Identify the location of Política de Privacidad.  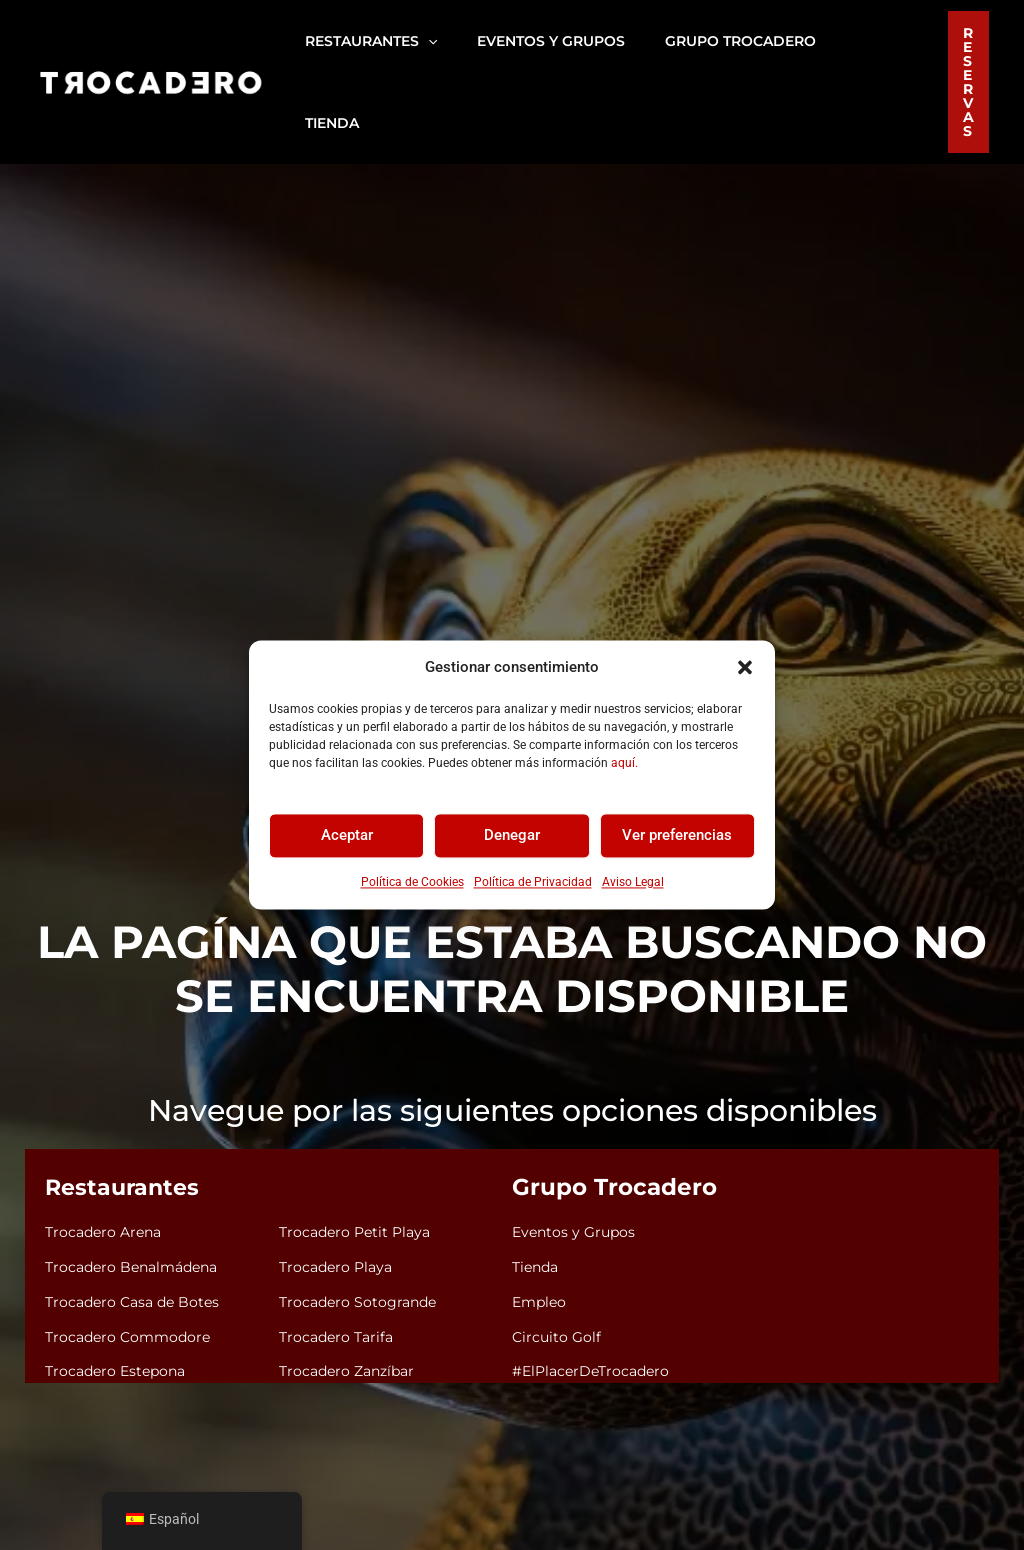
(533, 882).